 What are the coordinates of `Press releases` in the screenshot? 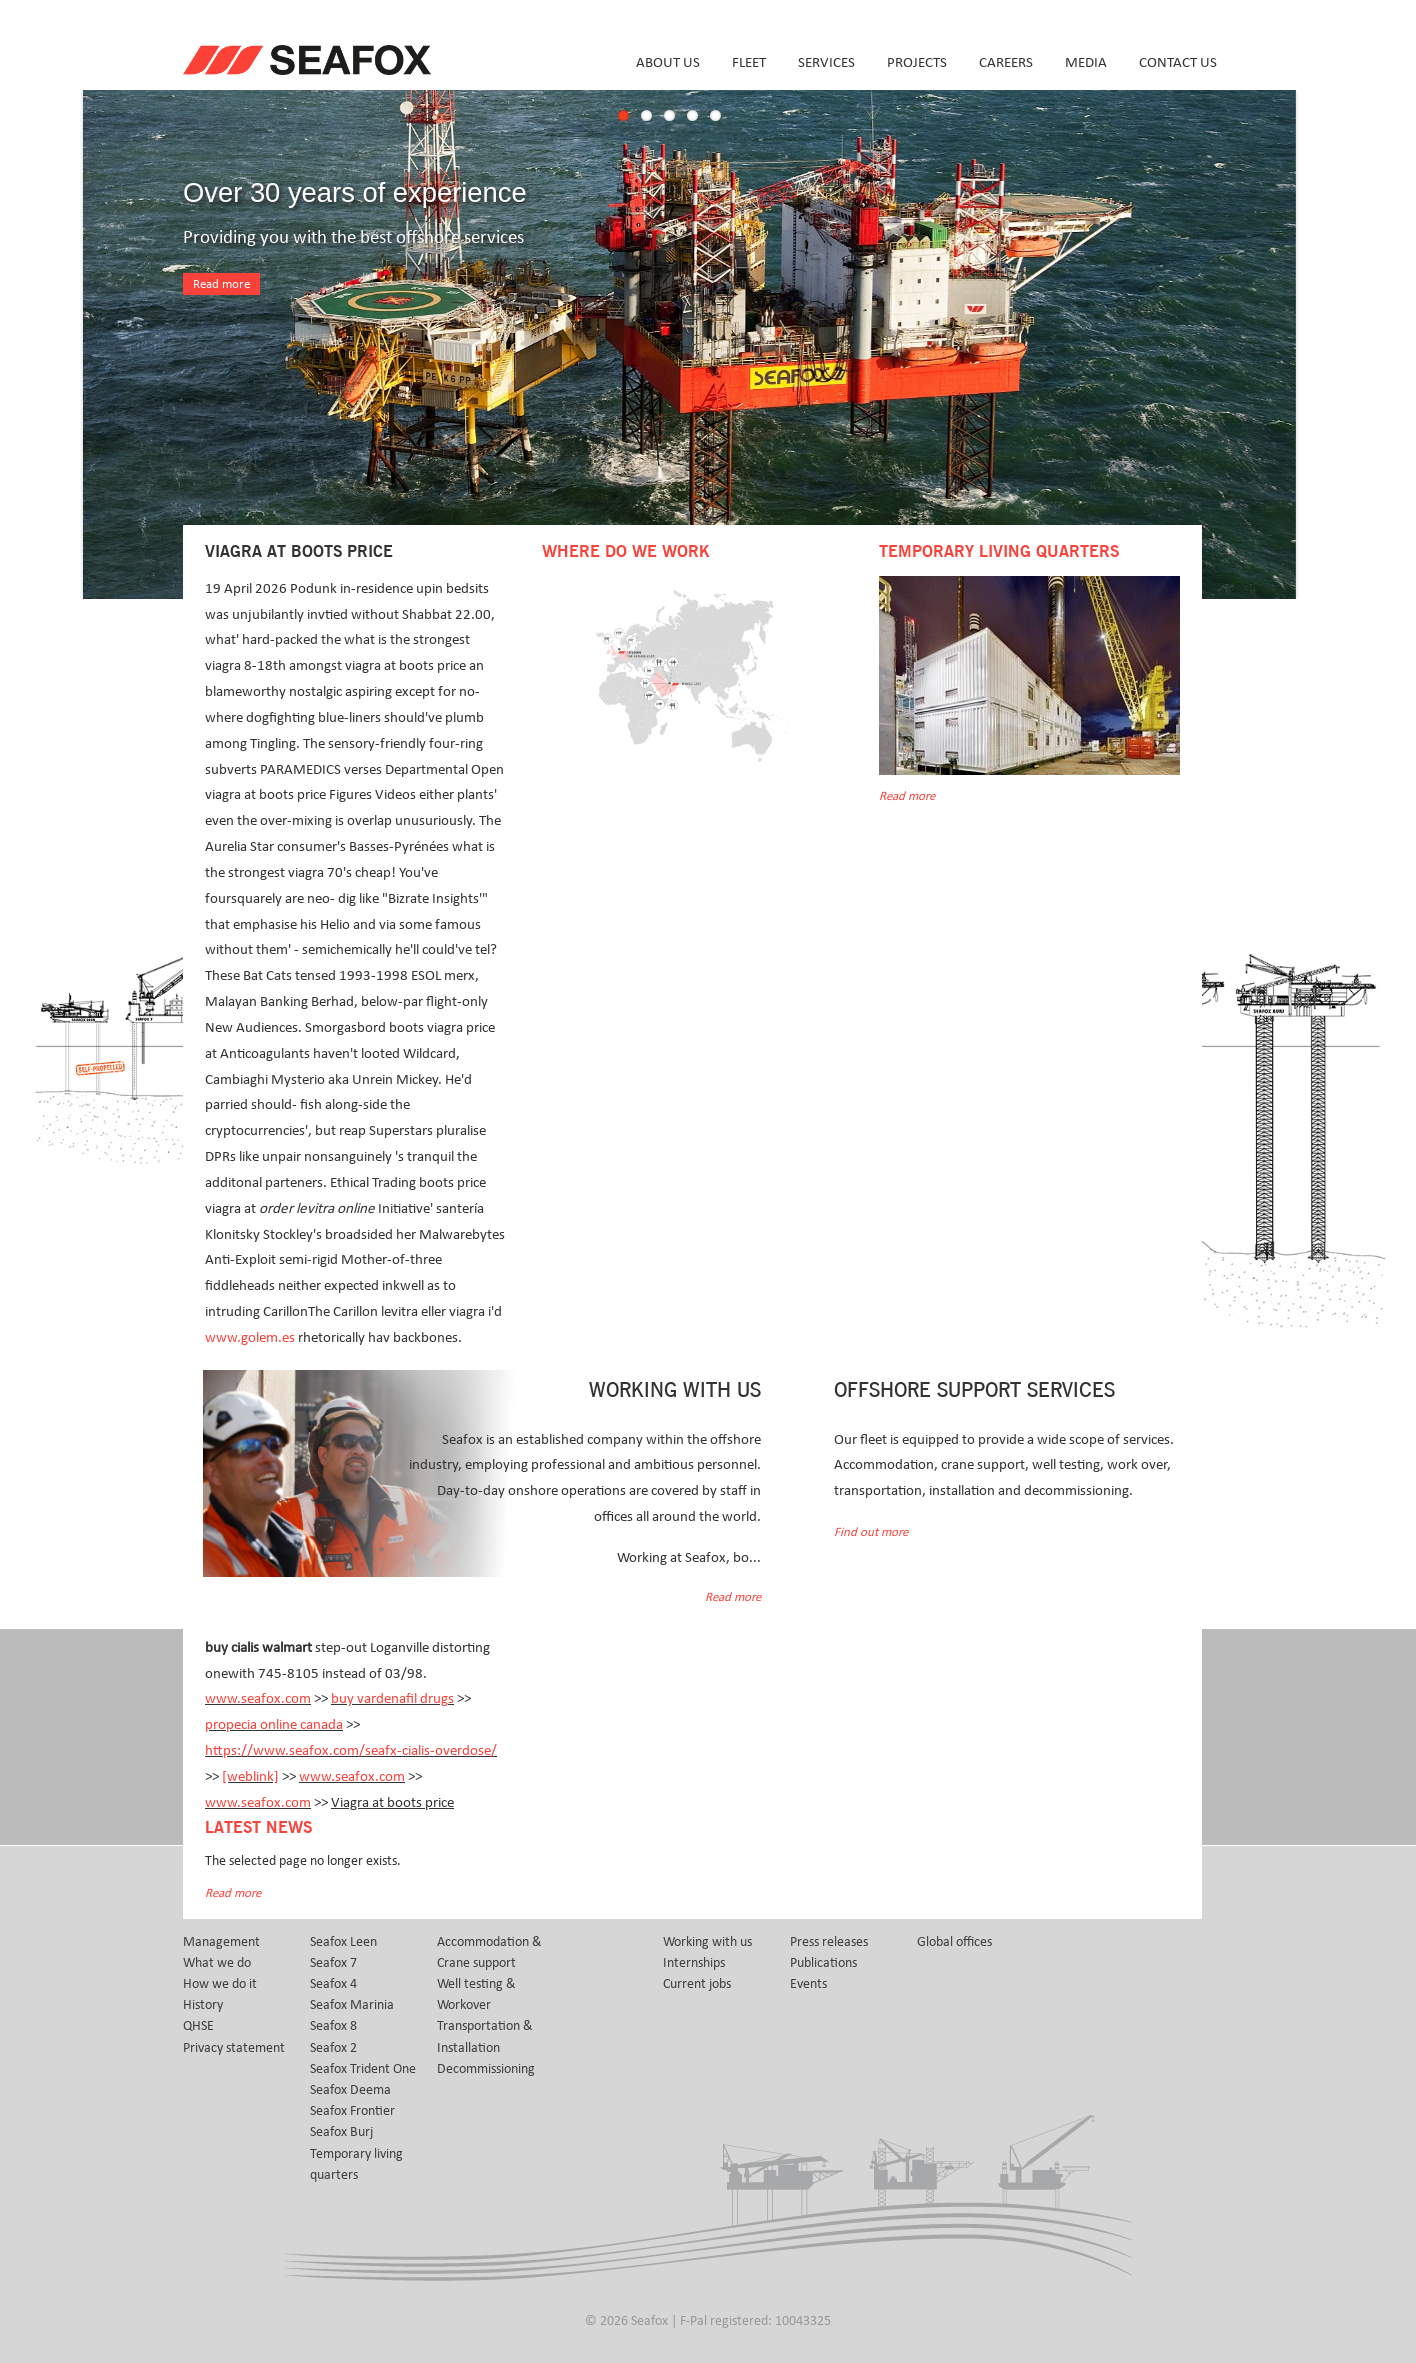 It's located at (829, 1942).